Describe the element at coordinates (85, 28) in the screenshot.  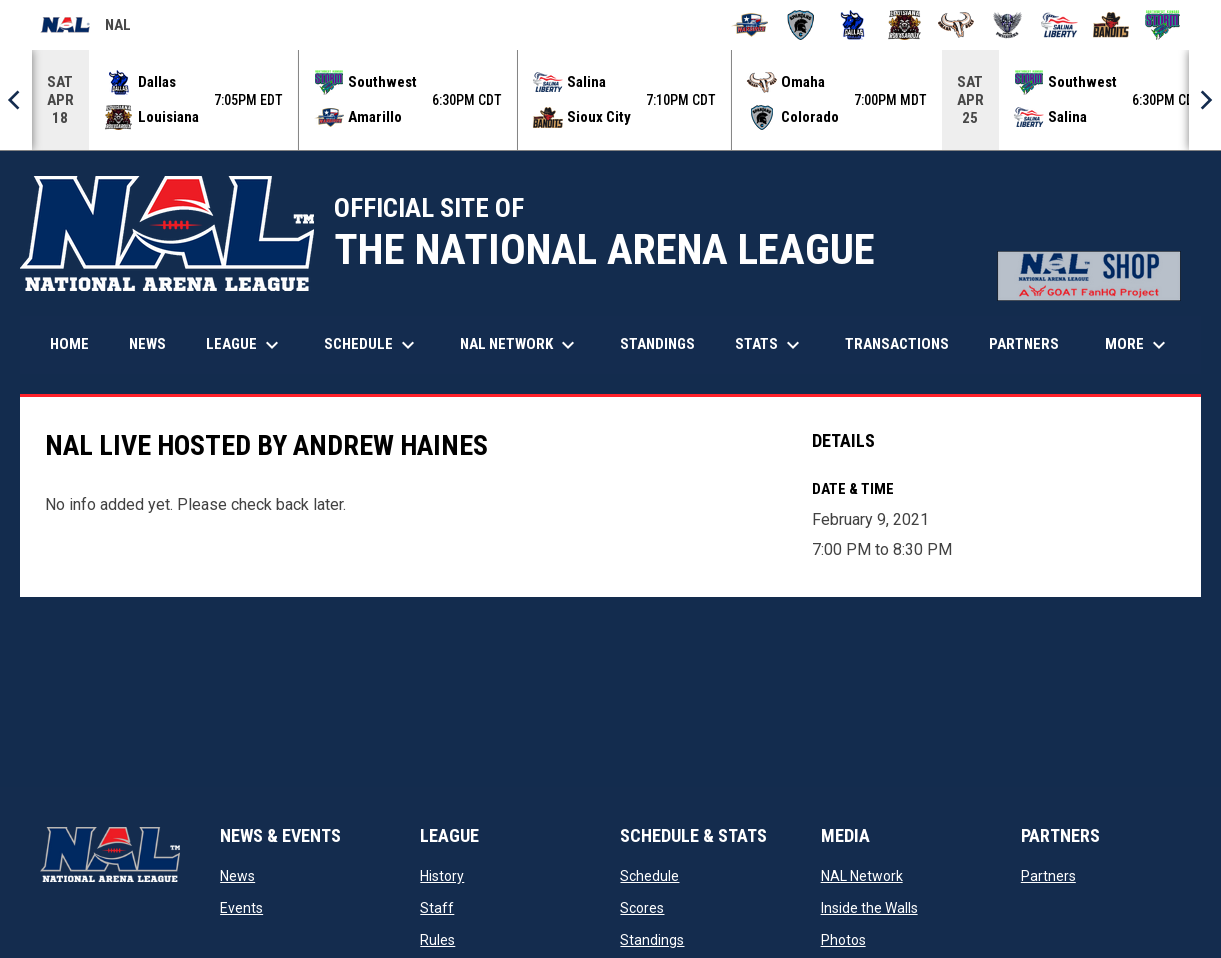
I see `NAL [National Arena League]` at that location.